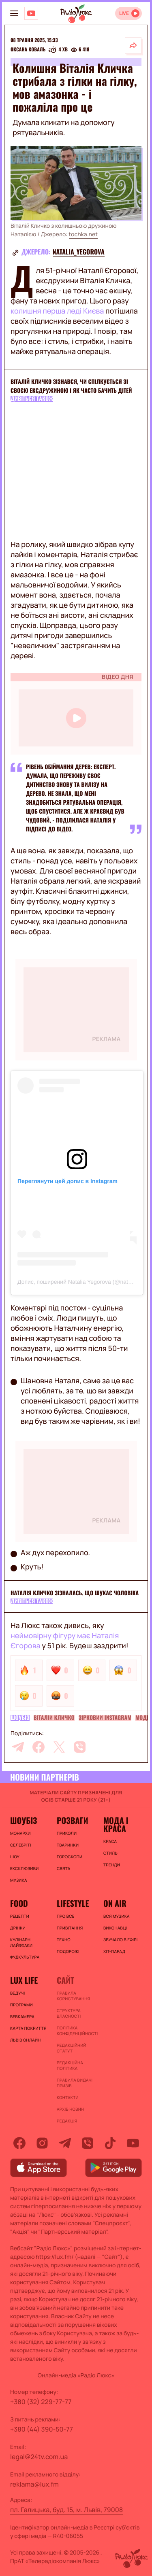 This screenshot has width=152, height=2576. What do you see at coordinates (114, 1903) in the screenshot?
I see `On air` at bounding box center [114, 1903].